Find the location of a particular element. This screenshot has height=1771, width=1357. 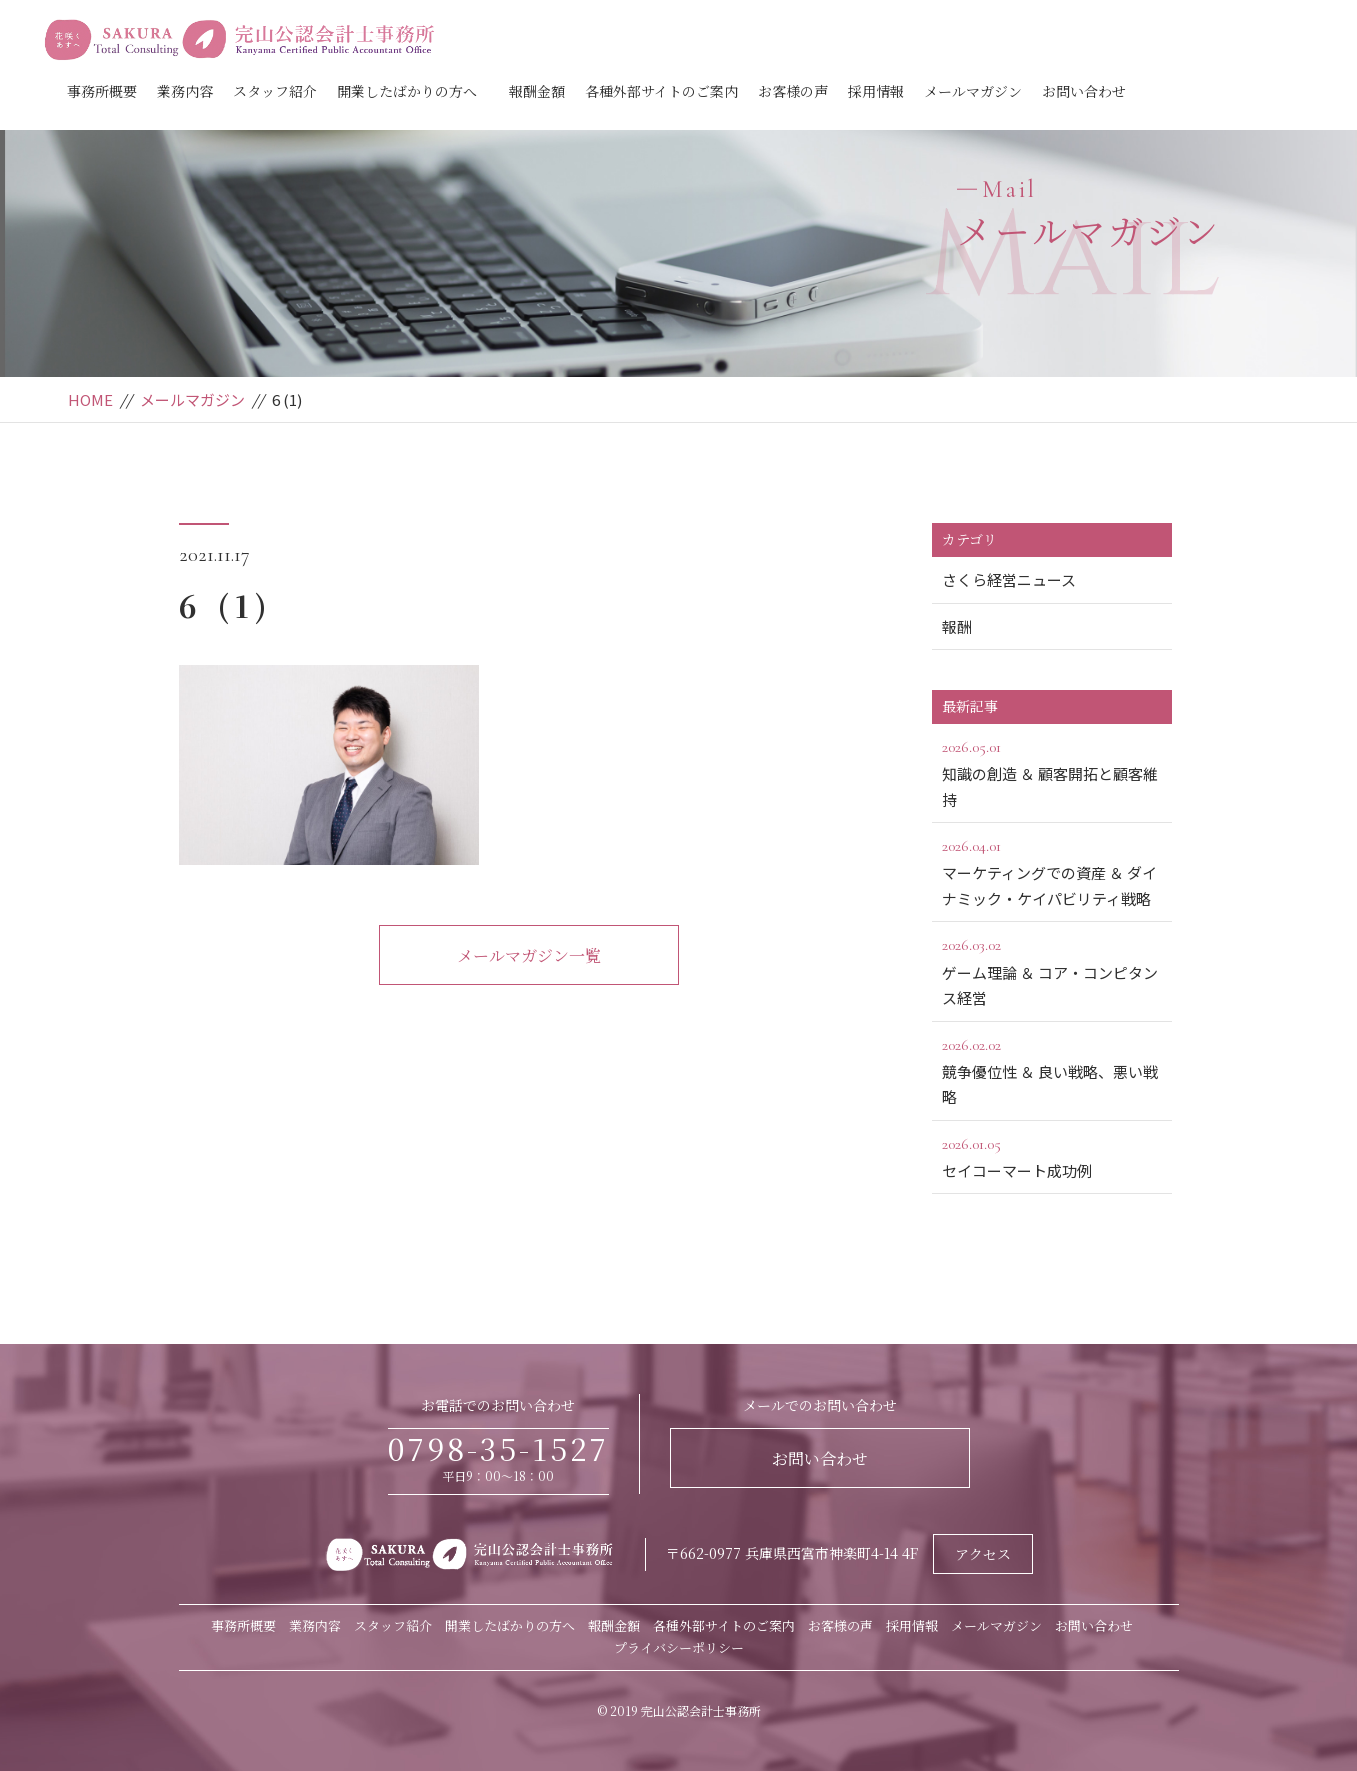

競争優位性 ＆ 良い戦略、悪い戦略 is located at coordinates (1052, 1070).